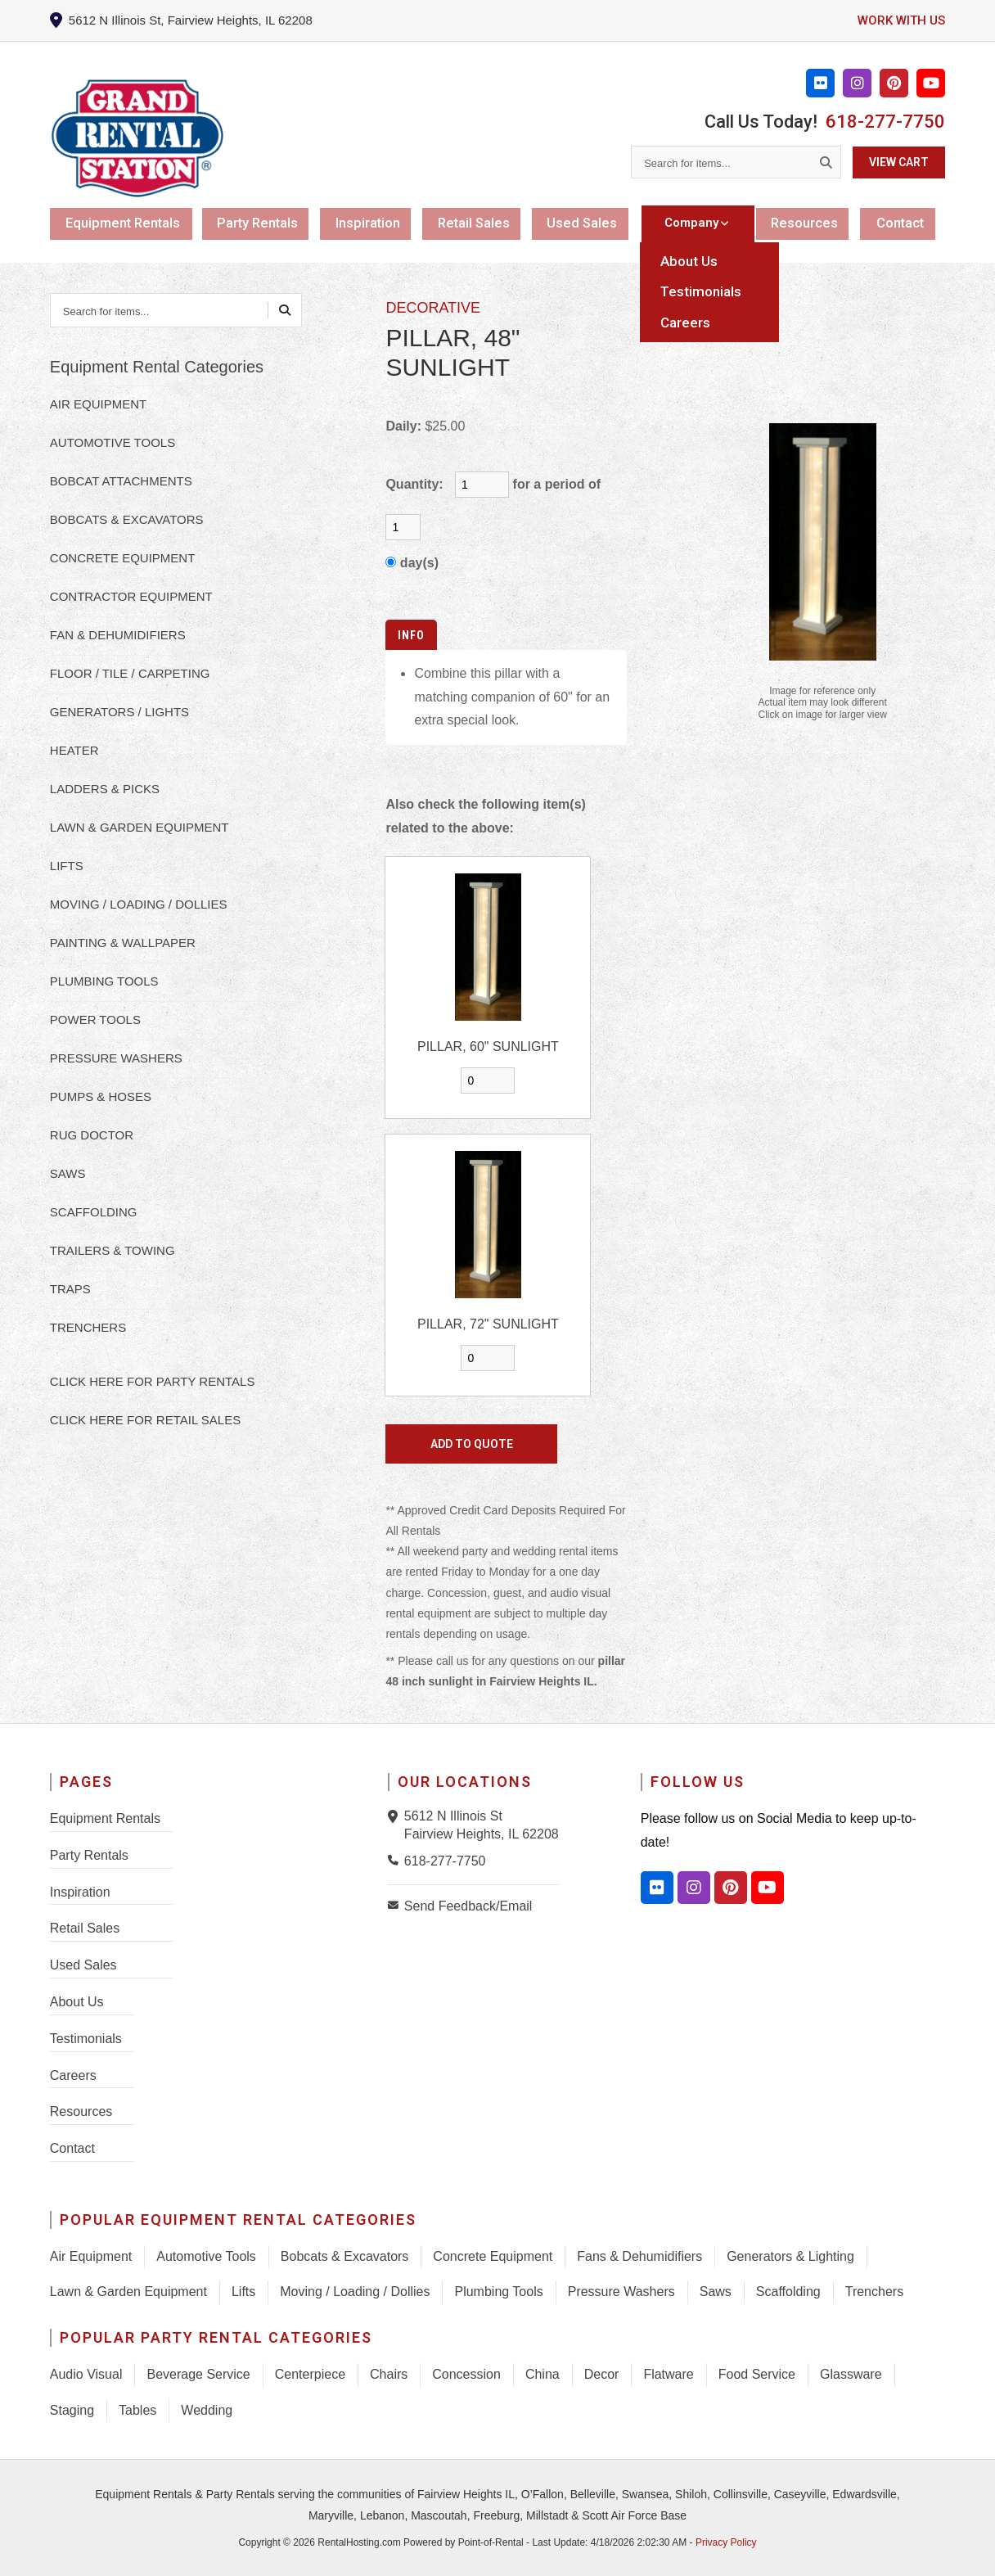 The width and height of the screenshot is (995, 2576). What do you see at coordinates (498, 2292) in the screenshot?
I see `Plumbing Tools` at bounding box center [498, 2292].